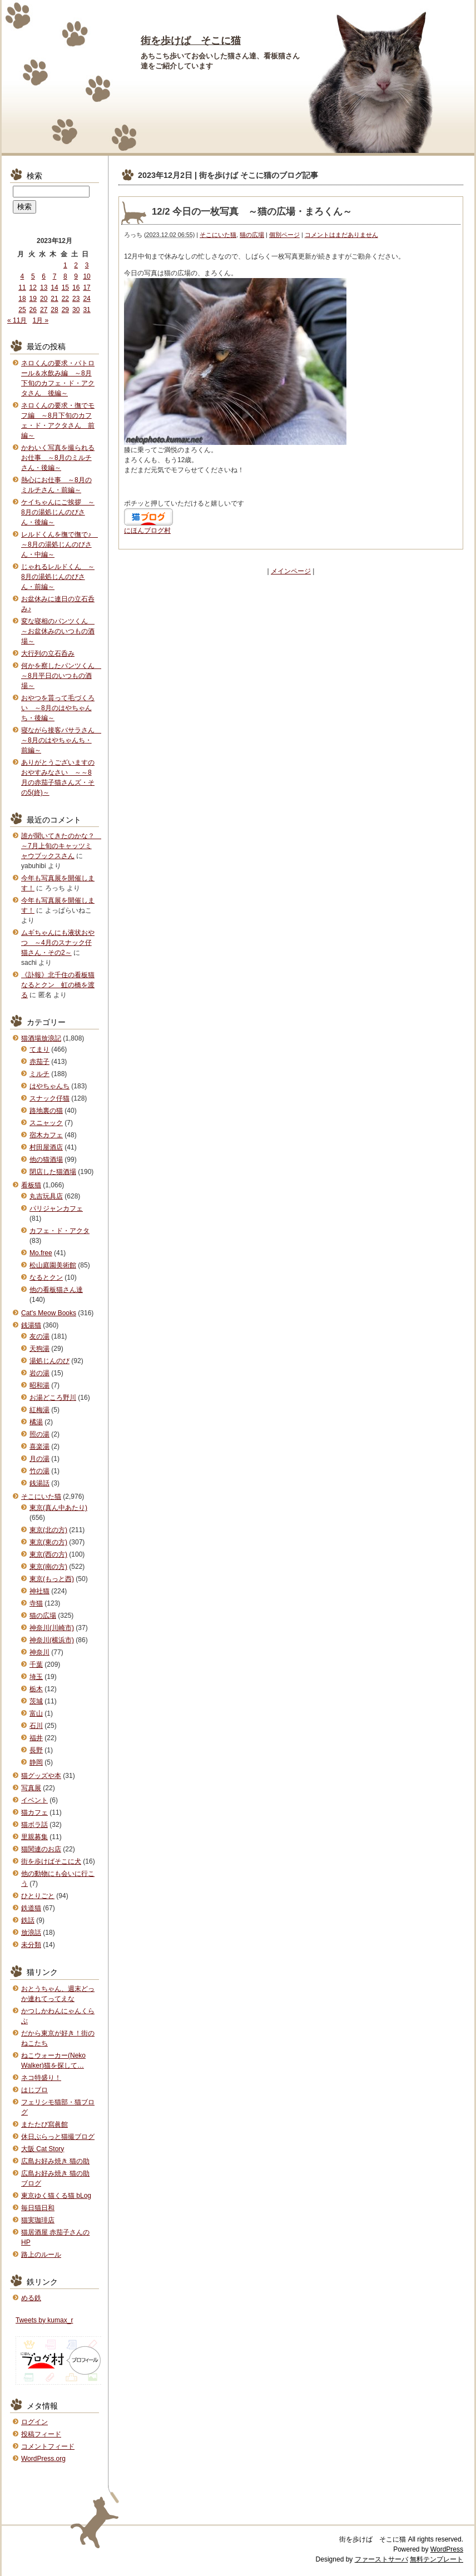  What do you see at coordinates (33, 299) in the screenshot?
I see `19 [2023年12月19日 に投稿を公開]` at bounding box center [33, 299].